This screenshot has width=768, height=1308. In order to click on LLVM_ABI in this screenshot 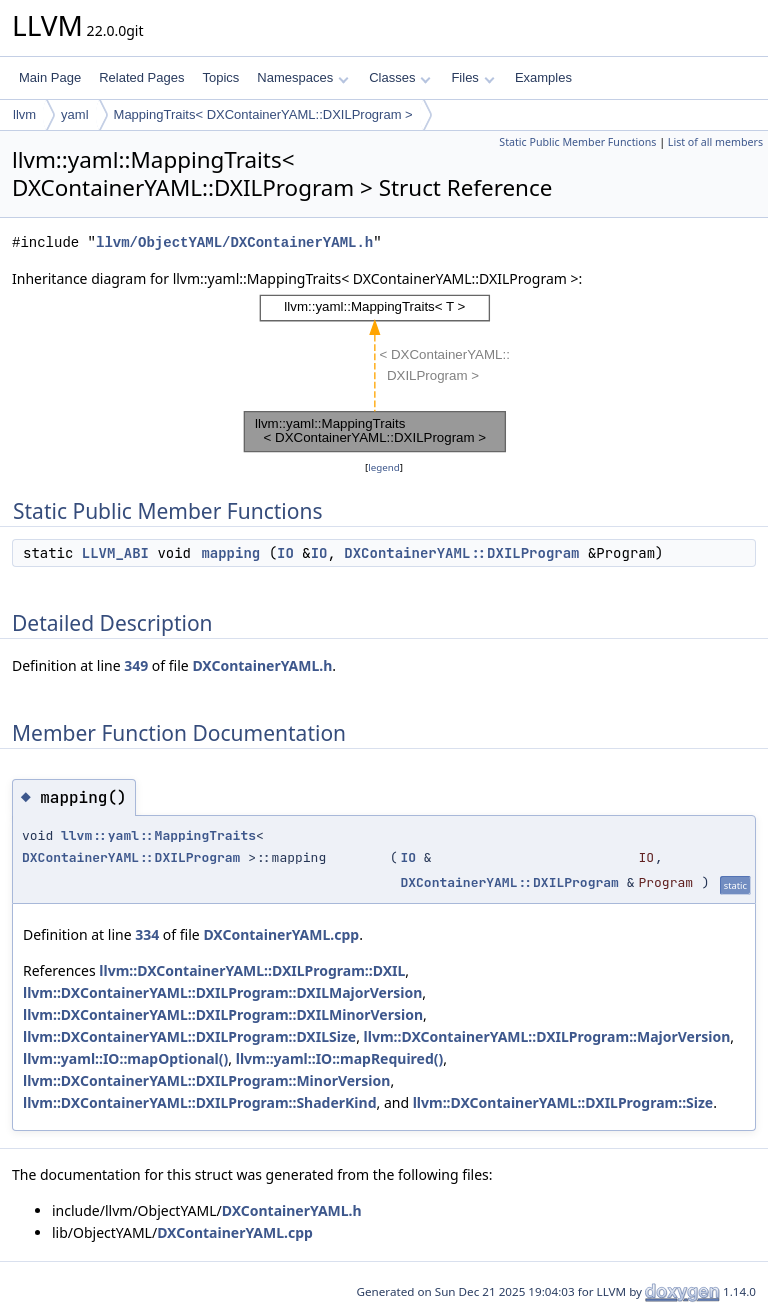, I will do `click(115, 553)`.